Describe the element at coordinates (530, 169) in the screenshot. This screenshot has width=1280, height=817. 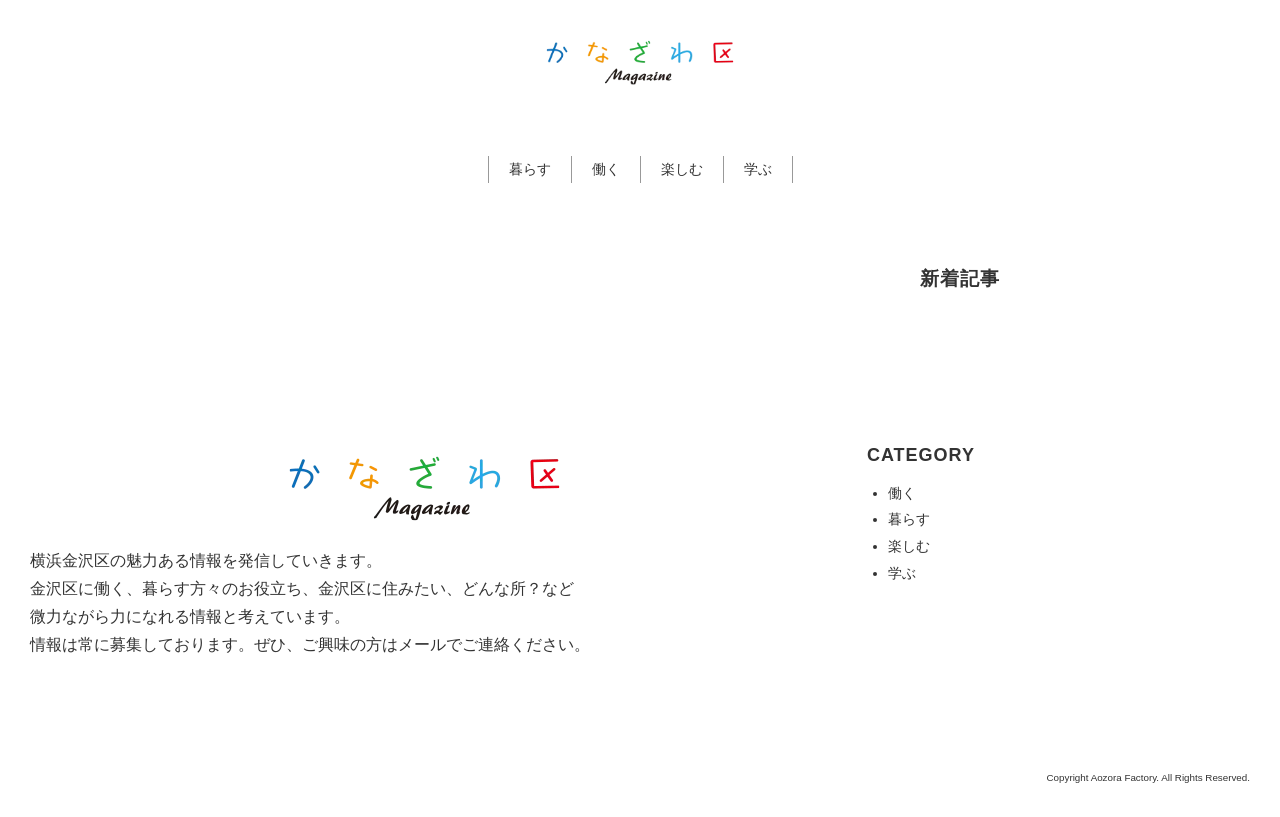
I see `暮らす` at that location.